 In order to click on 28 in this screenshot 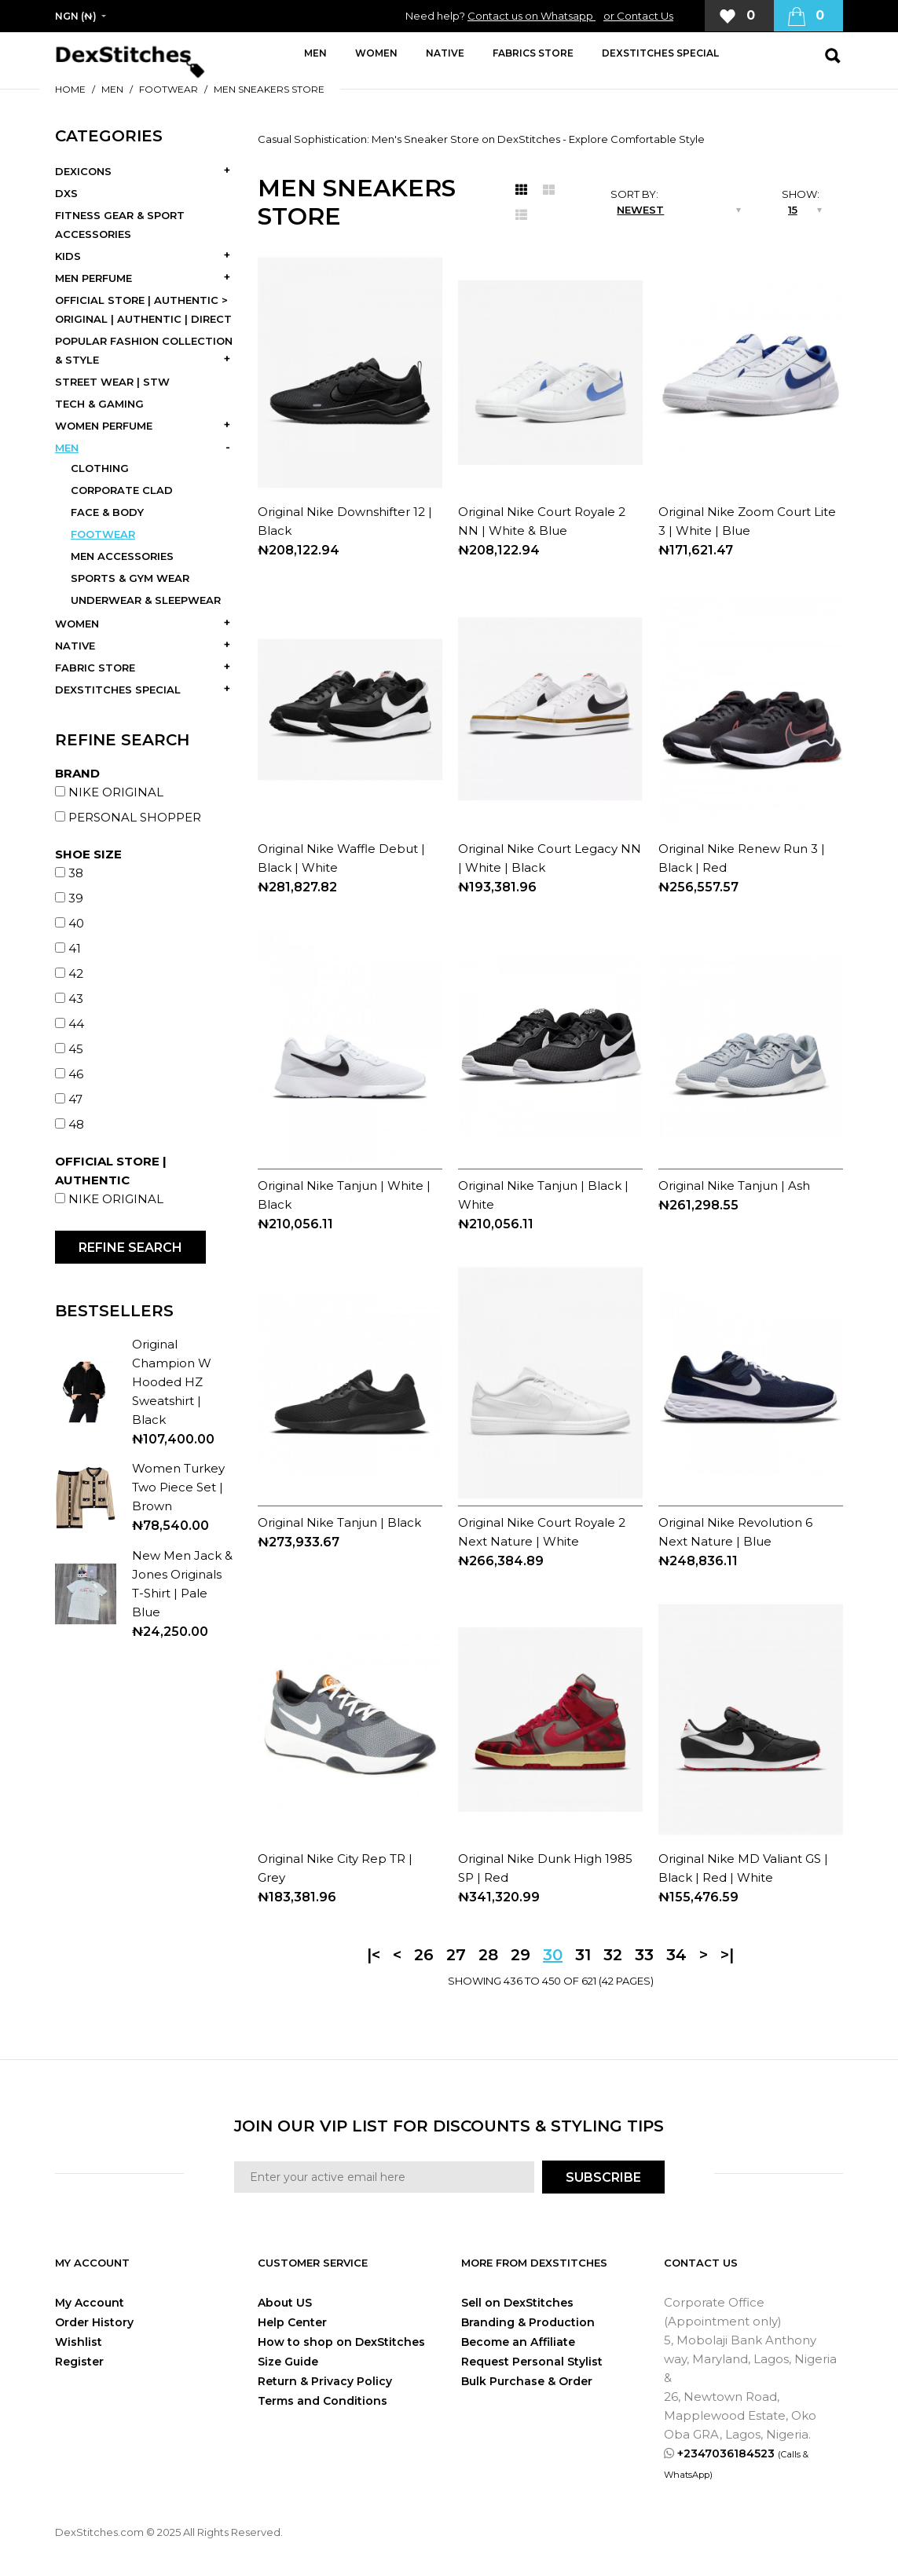, I will do `click(488, 1954)`.